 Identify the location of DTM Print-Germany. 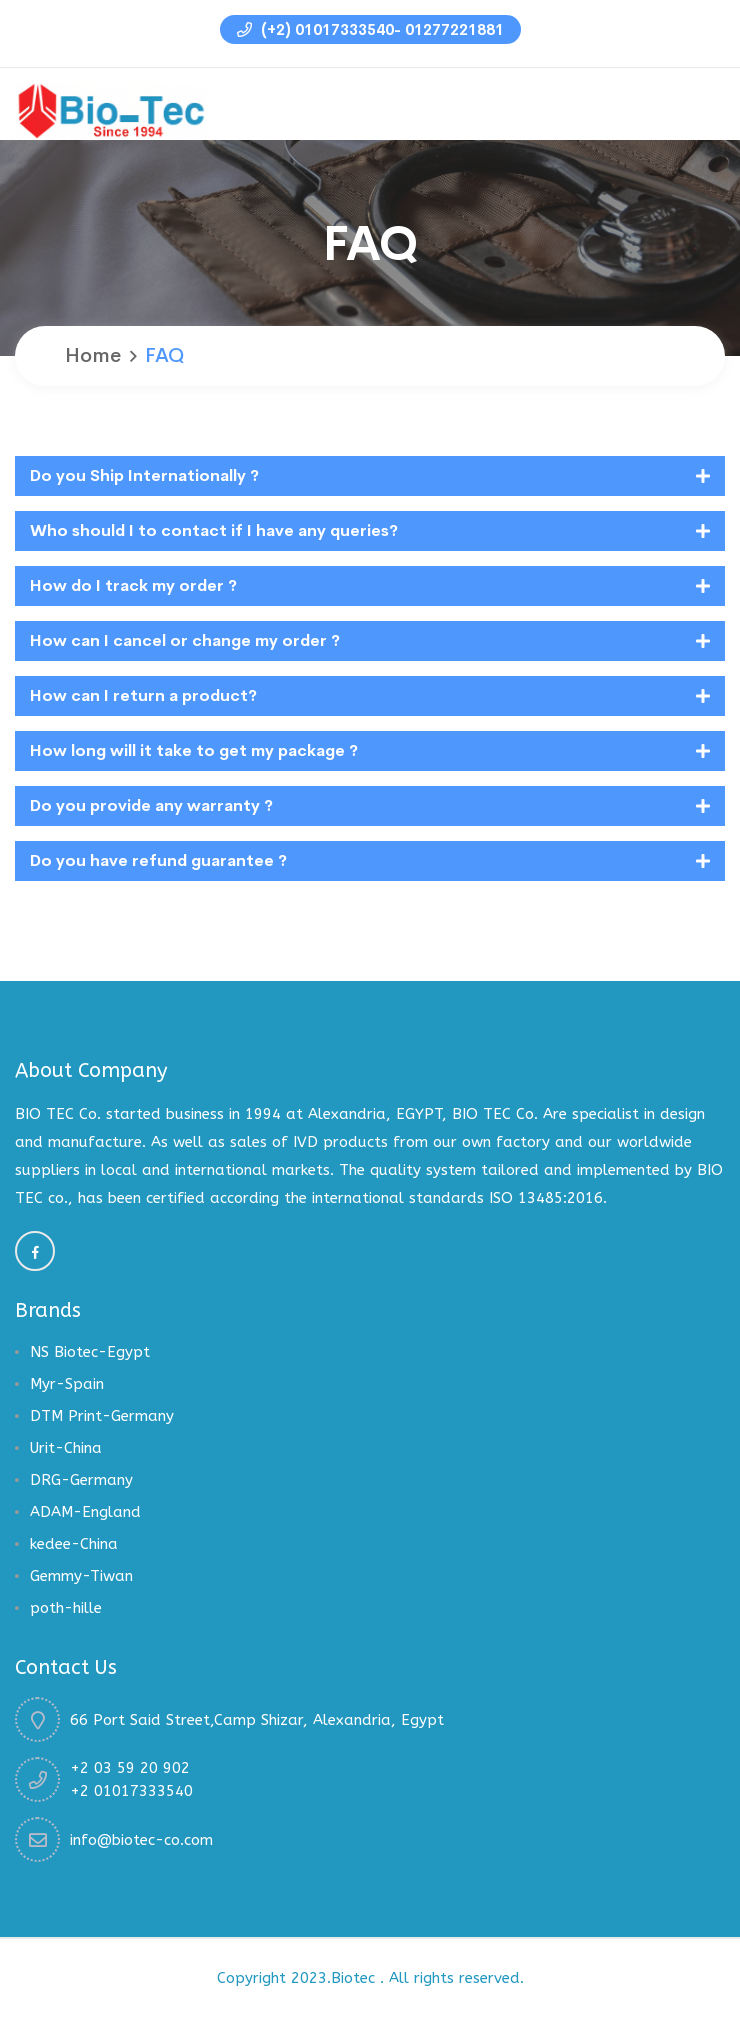
(102, 1416).